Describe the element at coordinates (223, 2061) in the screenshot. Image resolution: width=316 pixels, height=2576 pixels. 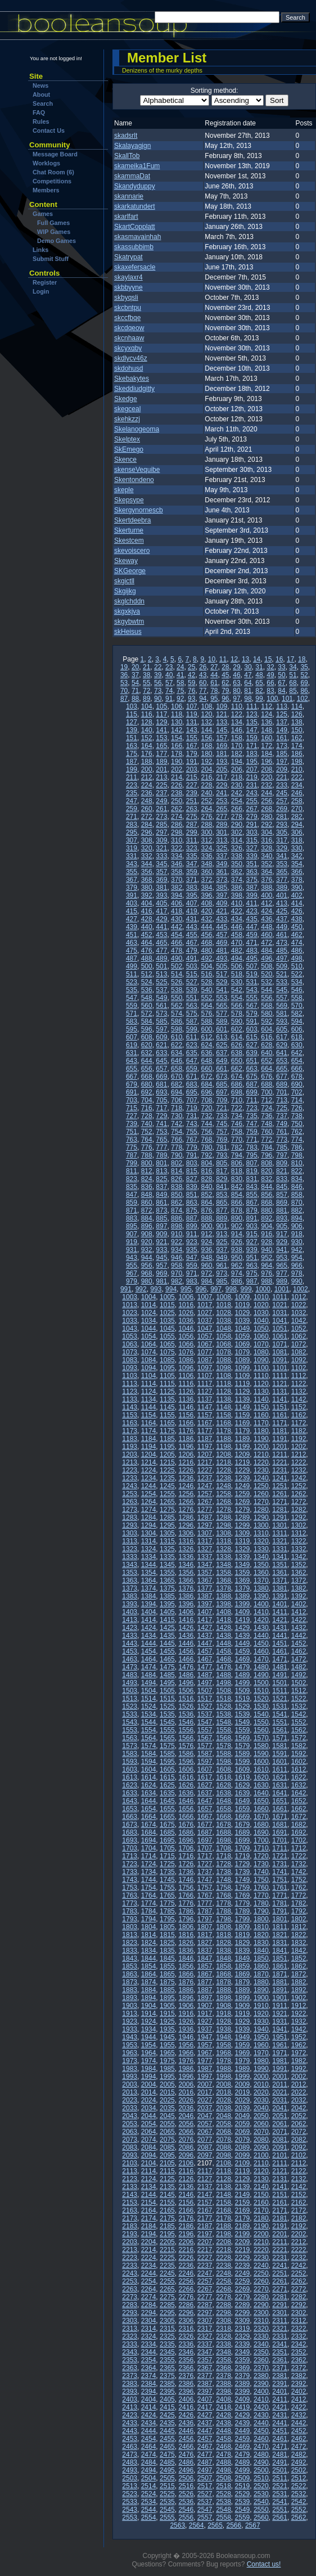
I see `1978` at that location.